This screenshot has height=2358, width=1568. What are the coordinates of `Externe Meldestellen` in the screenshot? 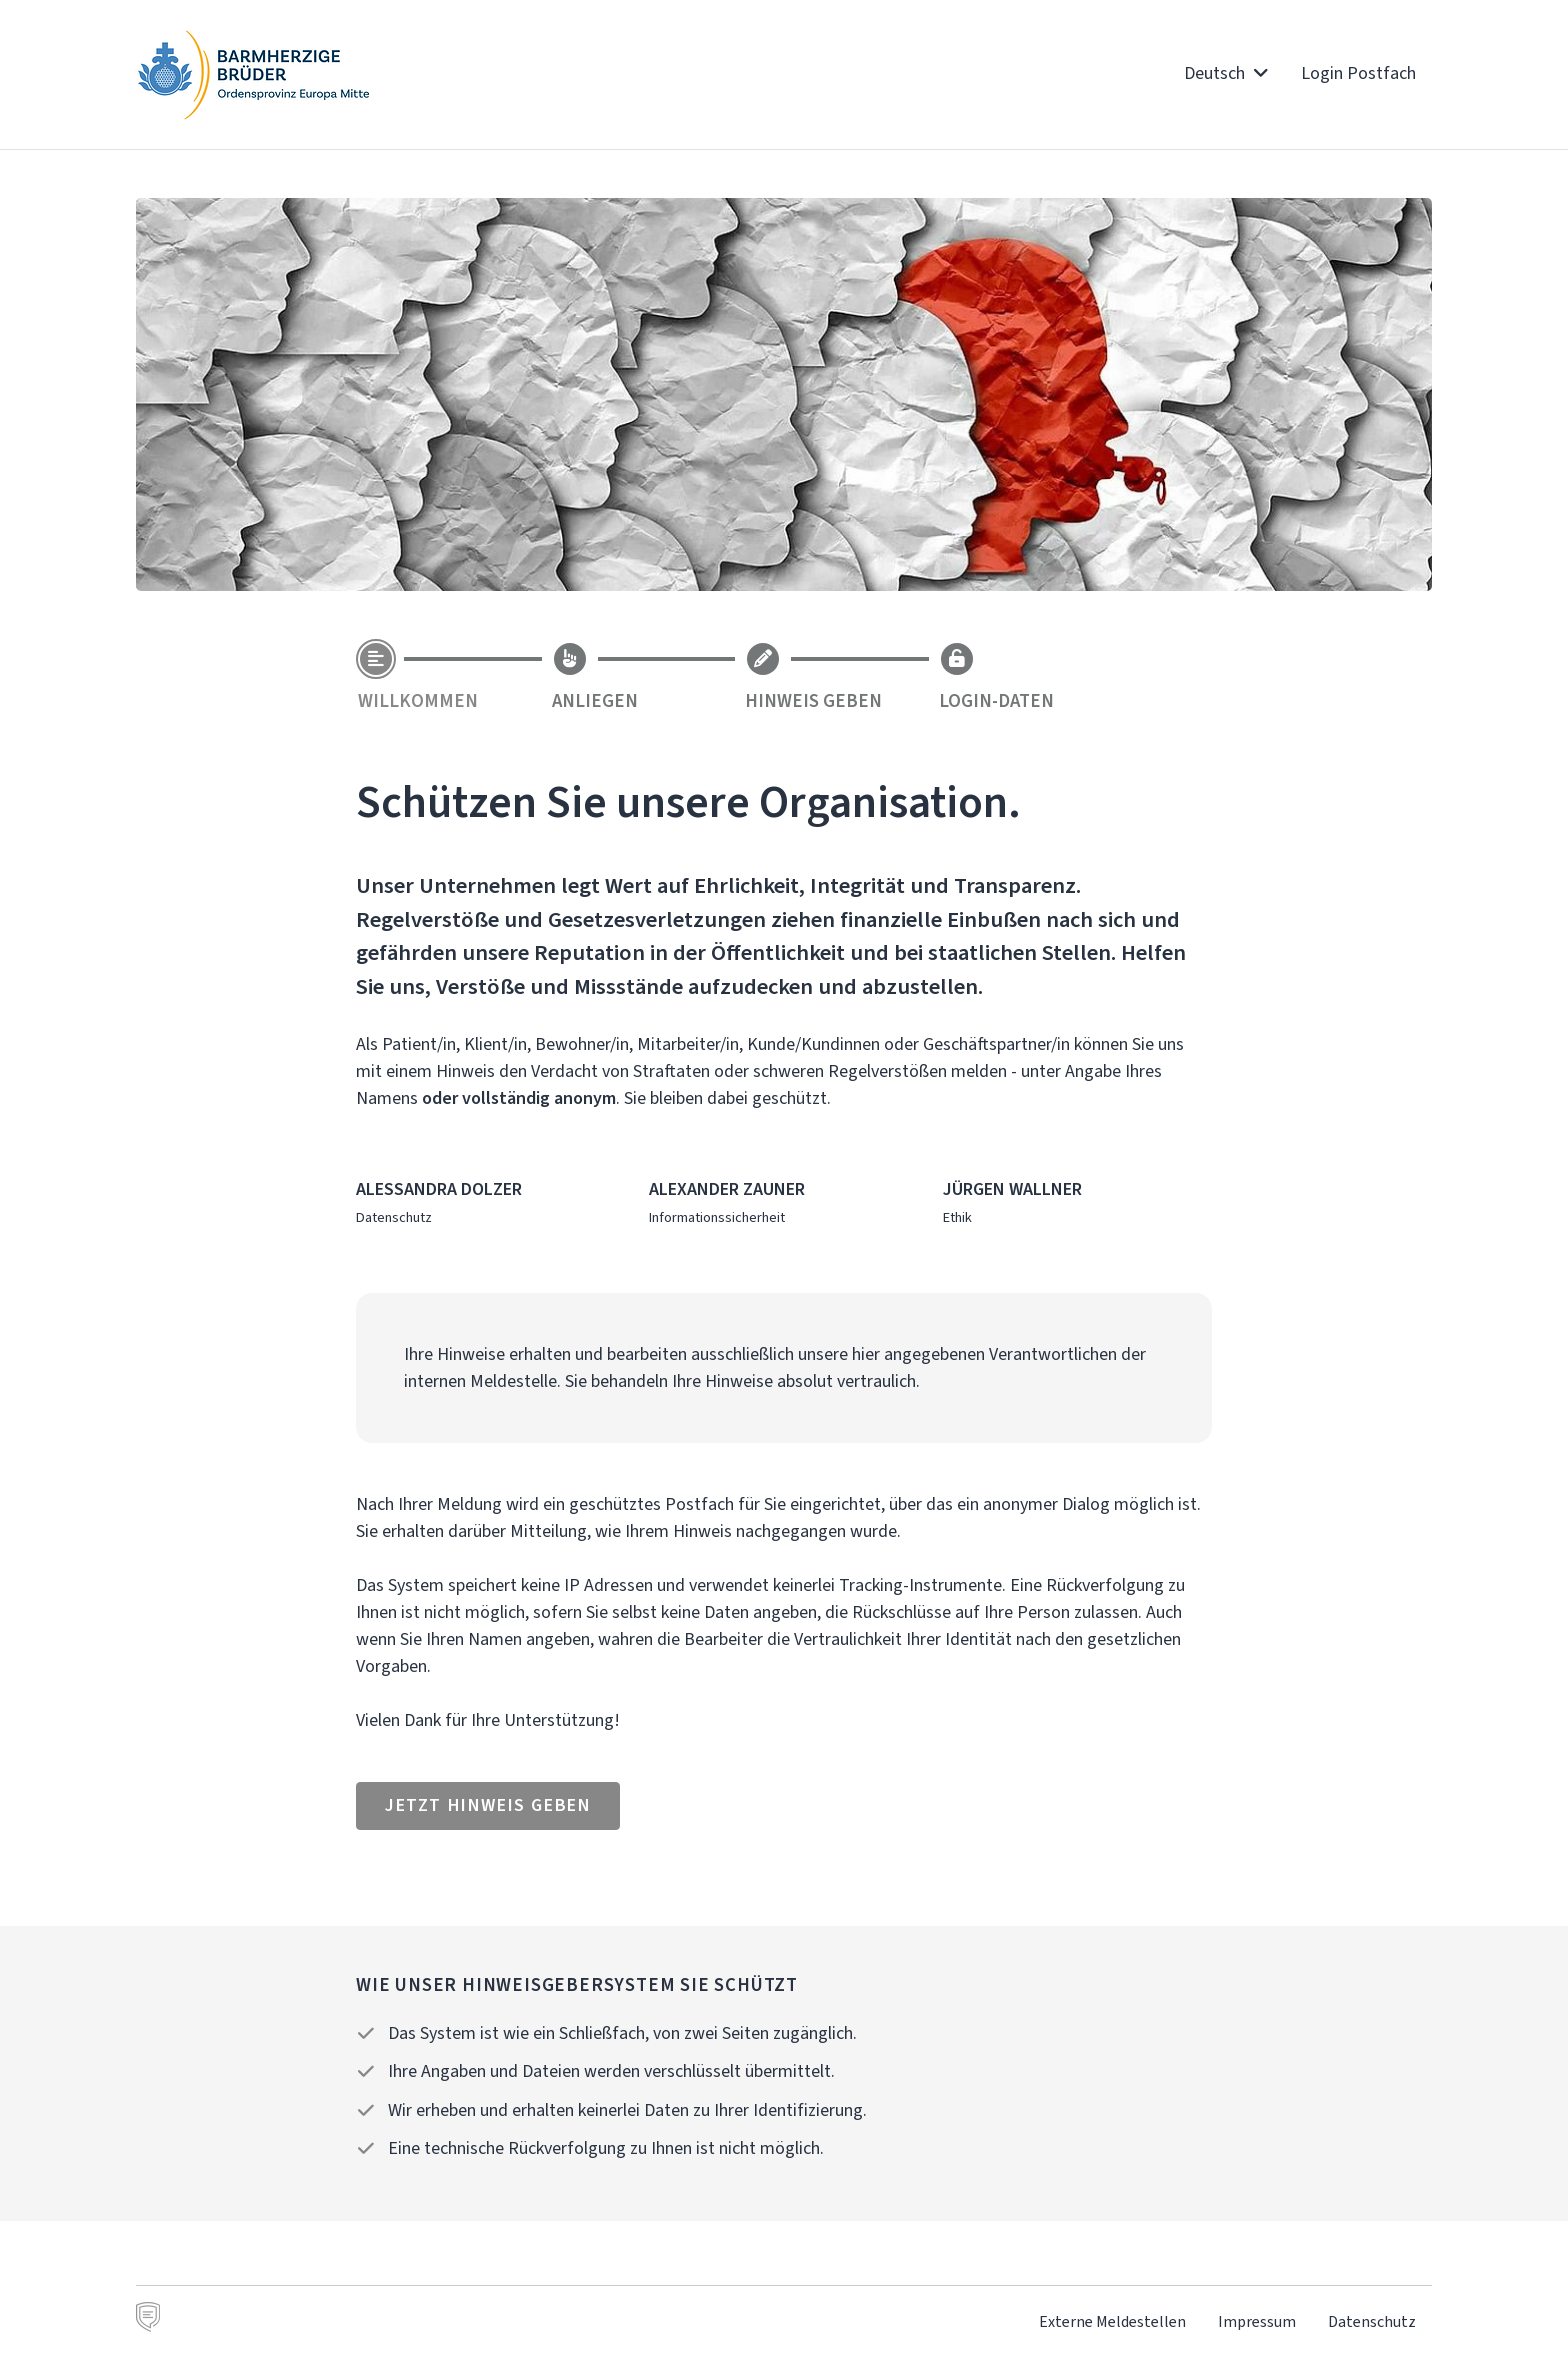 It's located at (1112, 2321).